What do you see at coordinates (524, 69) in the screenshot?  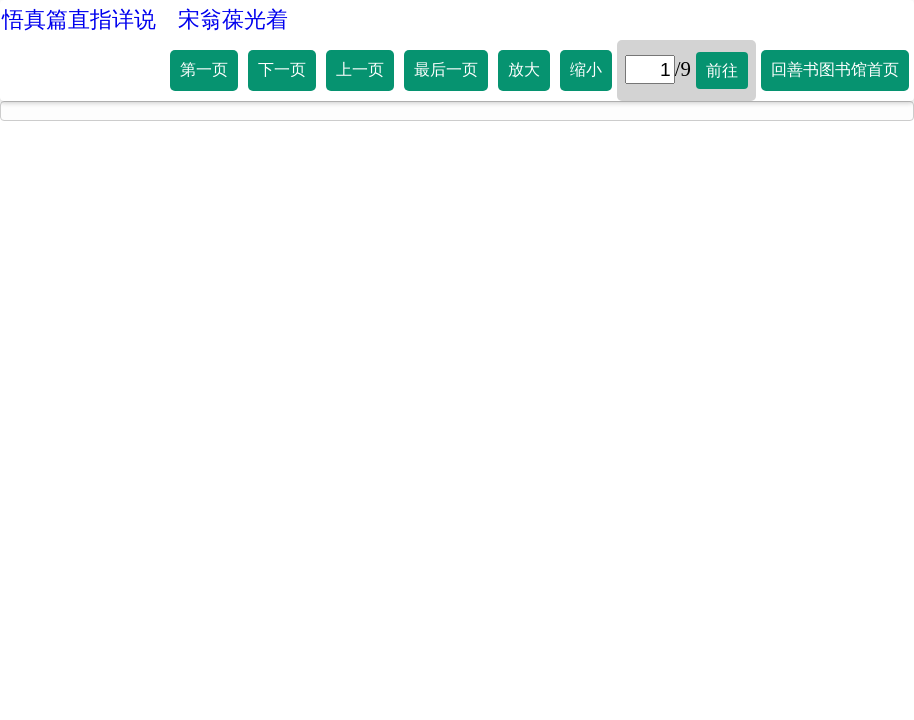 I see `放大` at bounding box center [524, 69].